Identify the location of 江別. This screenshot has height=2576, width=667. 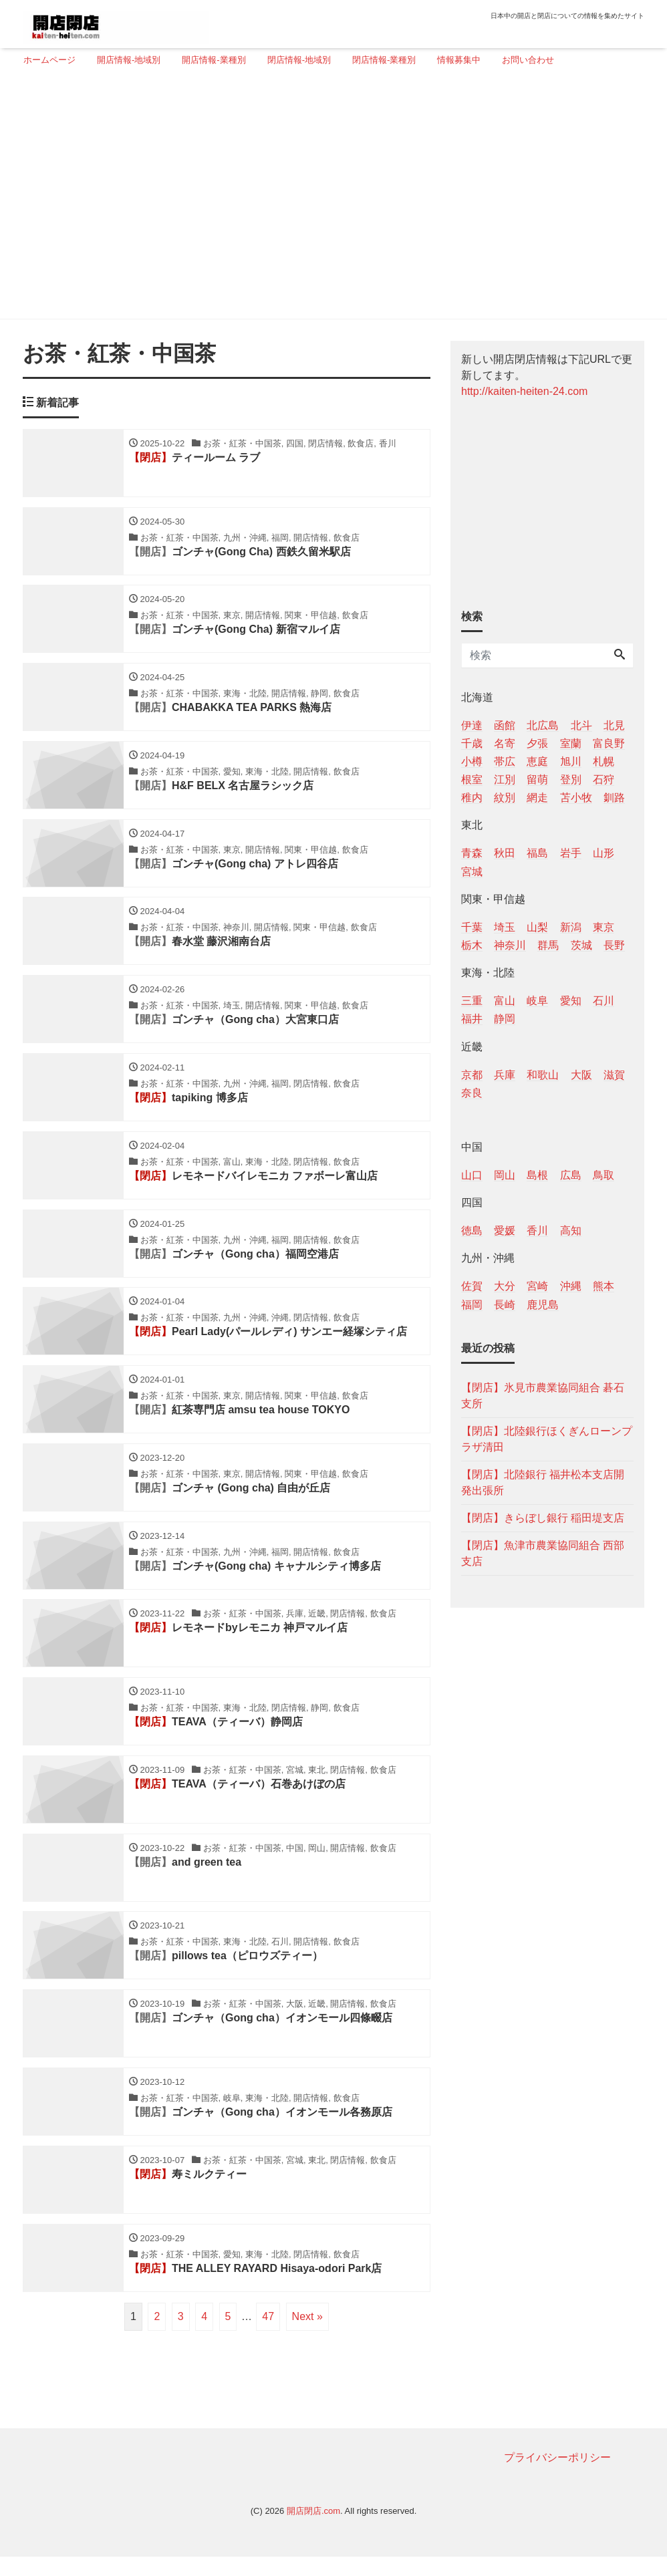
(504, 779).